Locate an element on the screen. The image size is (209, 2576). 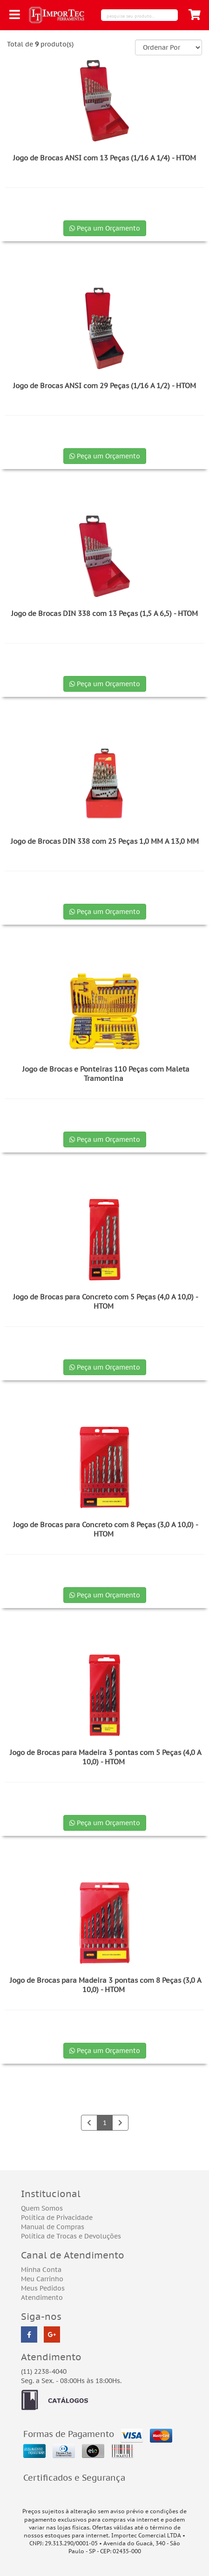
Peça um Orçamento is located at coordinates (104, 228).